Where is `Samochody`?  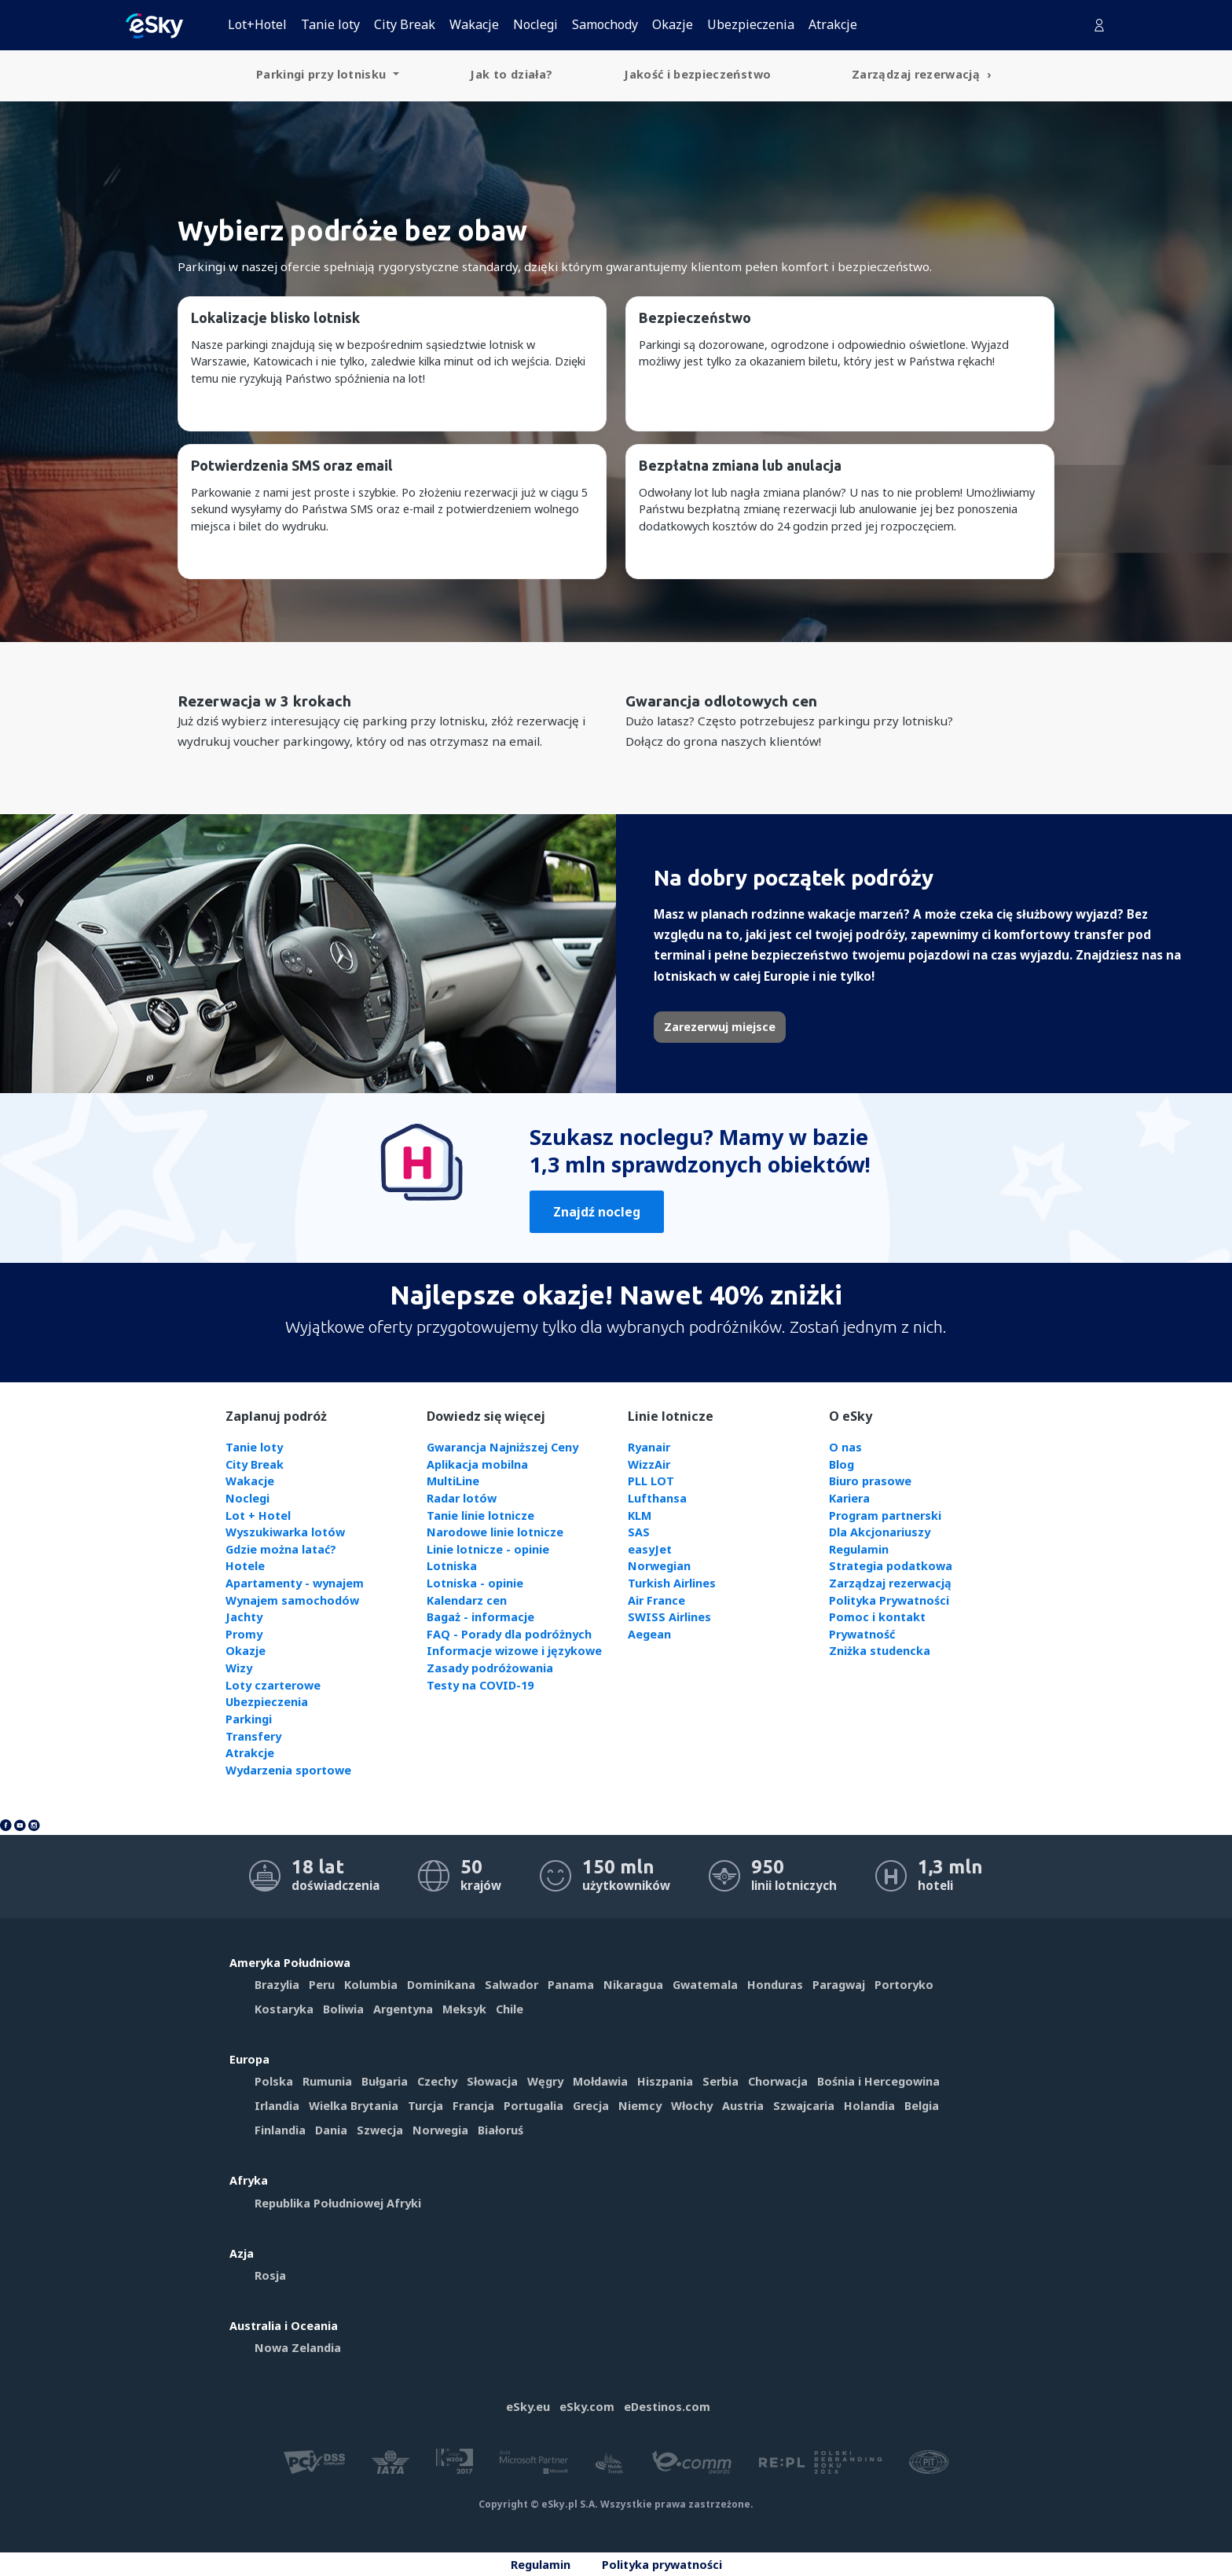 Samochody is located at coordinates (605, 24).